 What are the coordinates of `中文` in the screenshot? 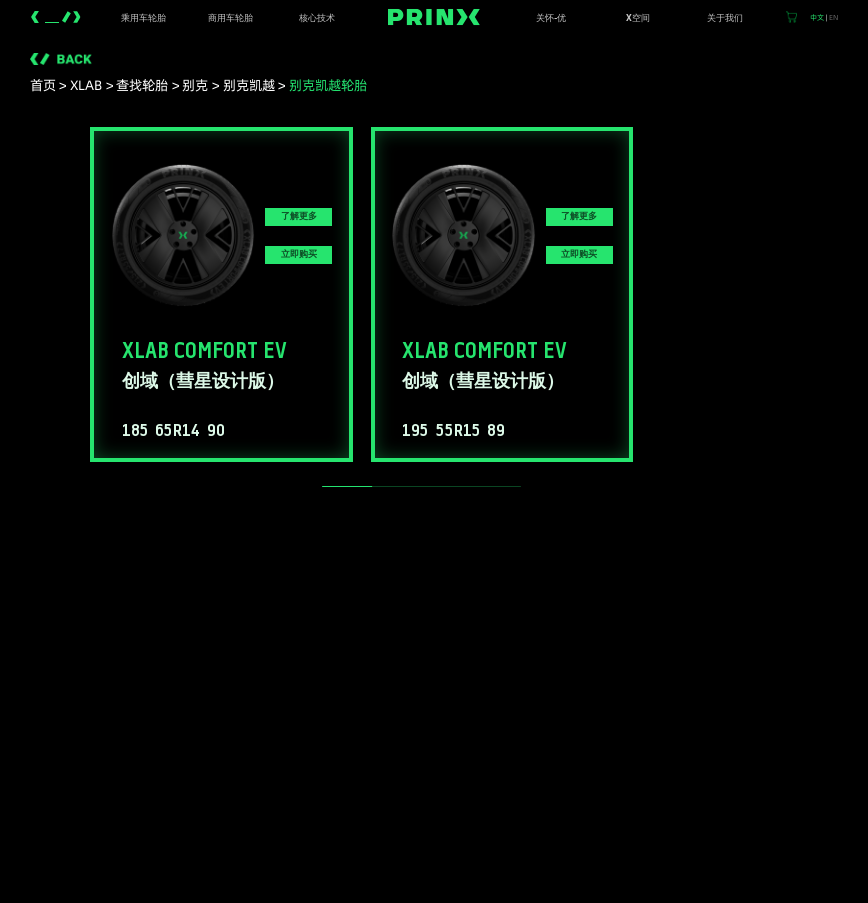 It's located at (817, 17).